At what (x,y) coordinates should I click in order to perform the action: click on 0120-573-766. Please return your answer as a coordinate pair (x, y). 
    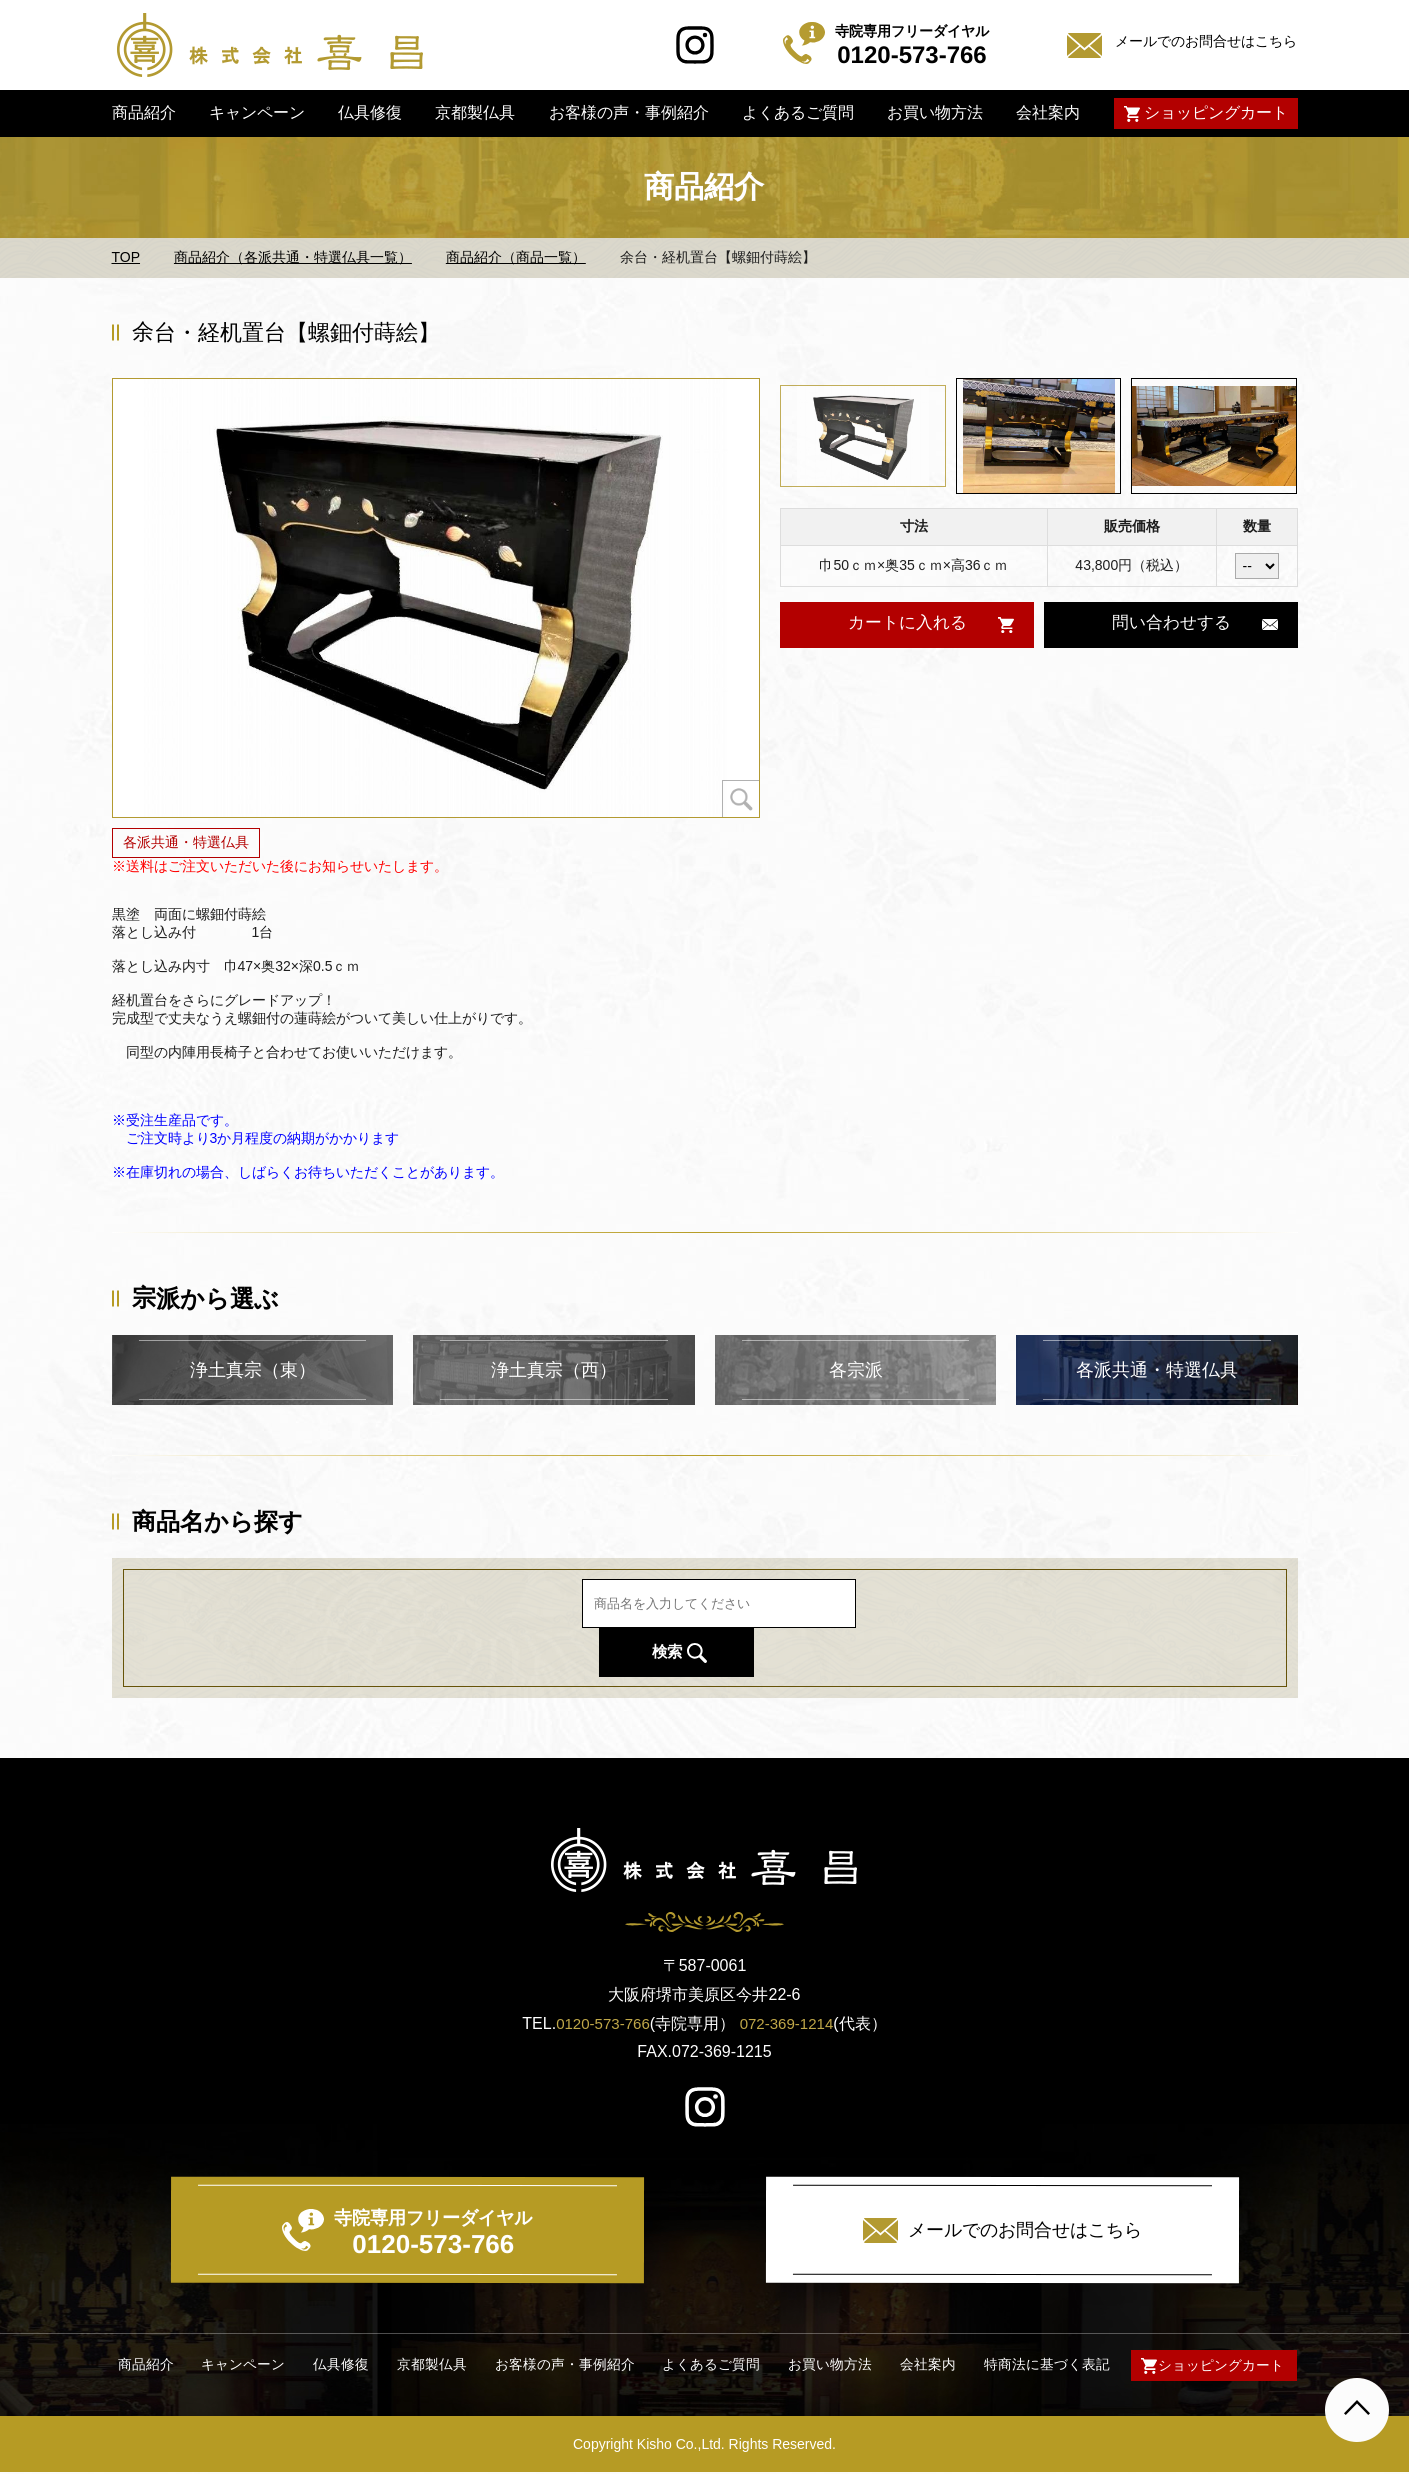
    Looking at the image, I should click on (600, 2023).